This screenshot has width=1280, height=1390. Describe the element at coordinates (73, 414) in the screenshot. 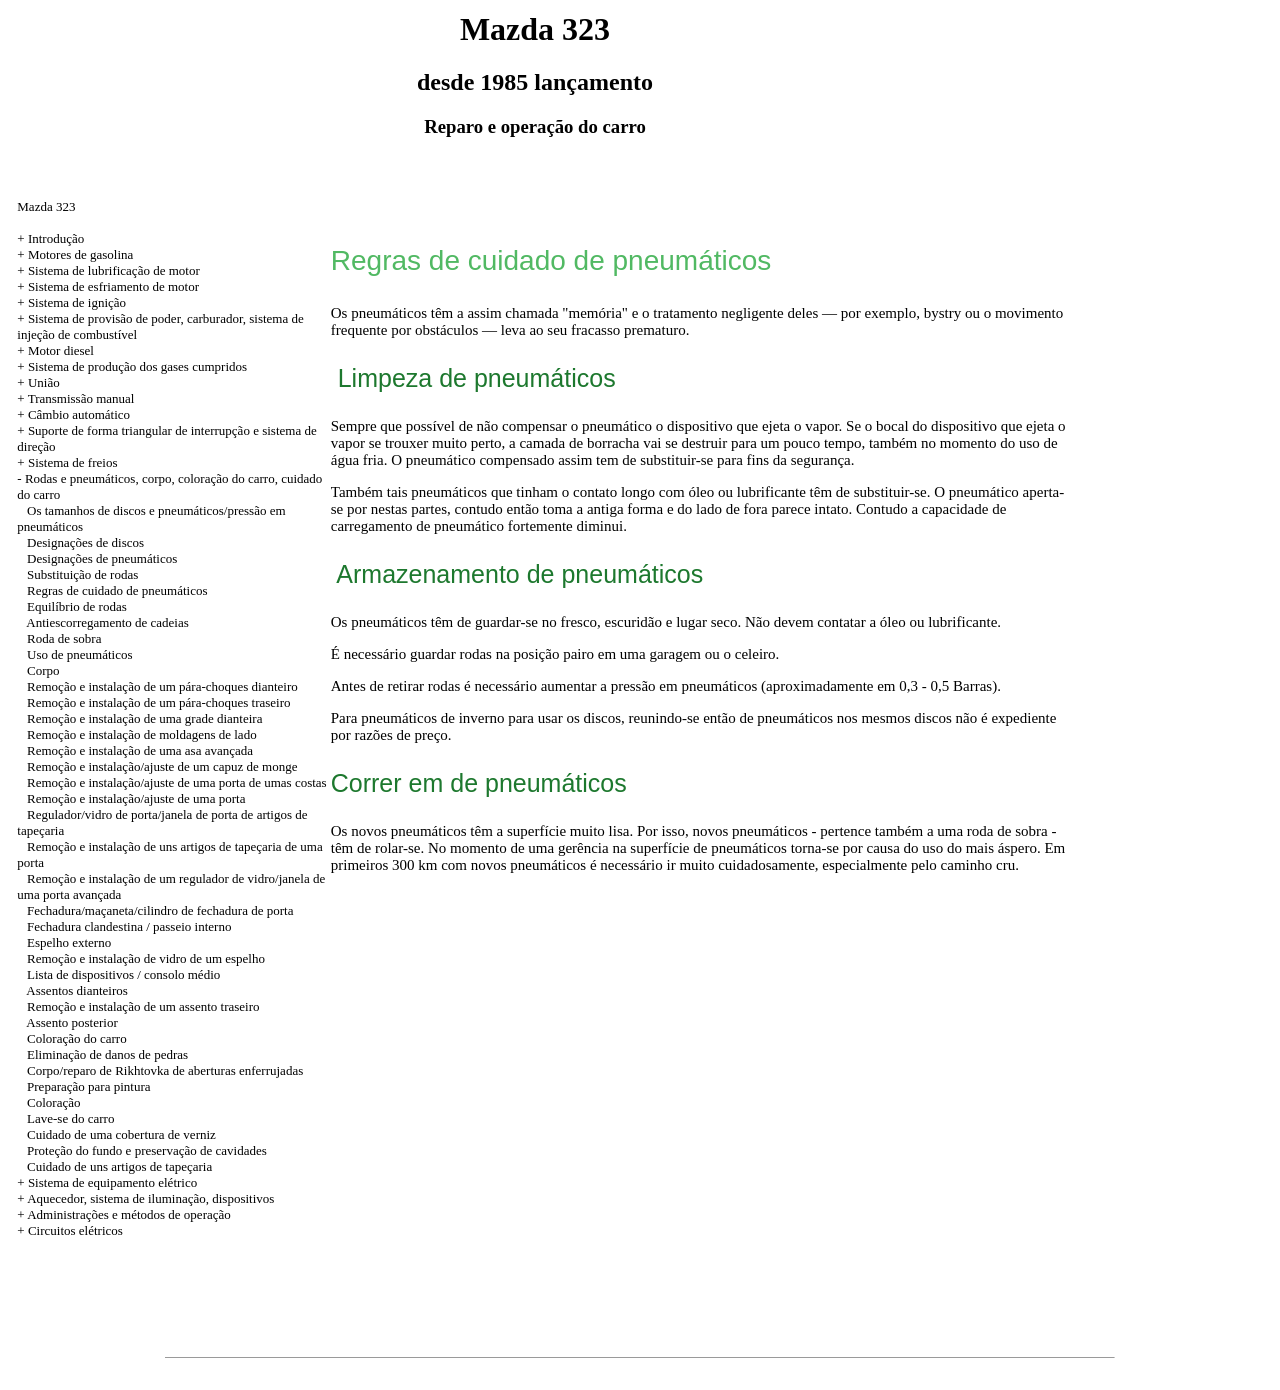

I see `+ Câmbio automático` at that location.